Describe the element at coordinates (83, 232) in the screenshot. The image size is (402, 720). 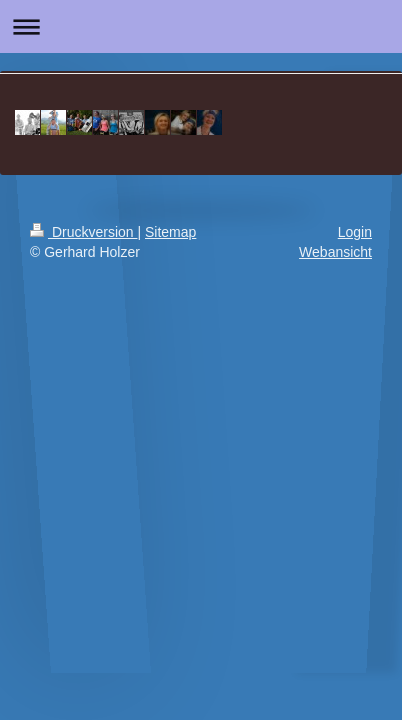
I see `Druckversion` at that location.